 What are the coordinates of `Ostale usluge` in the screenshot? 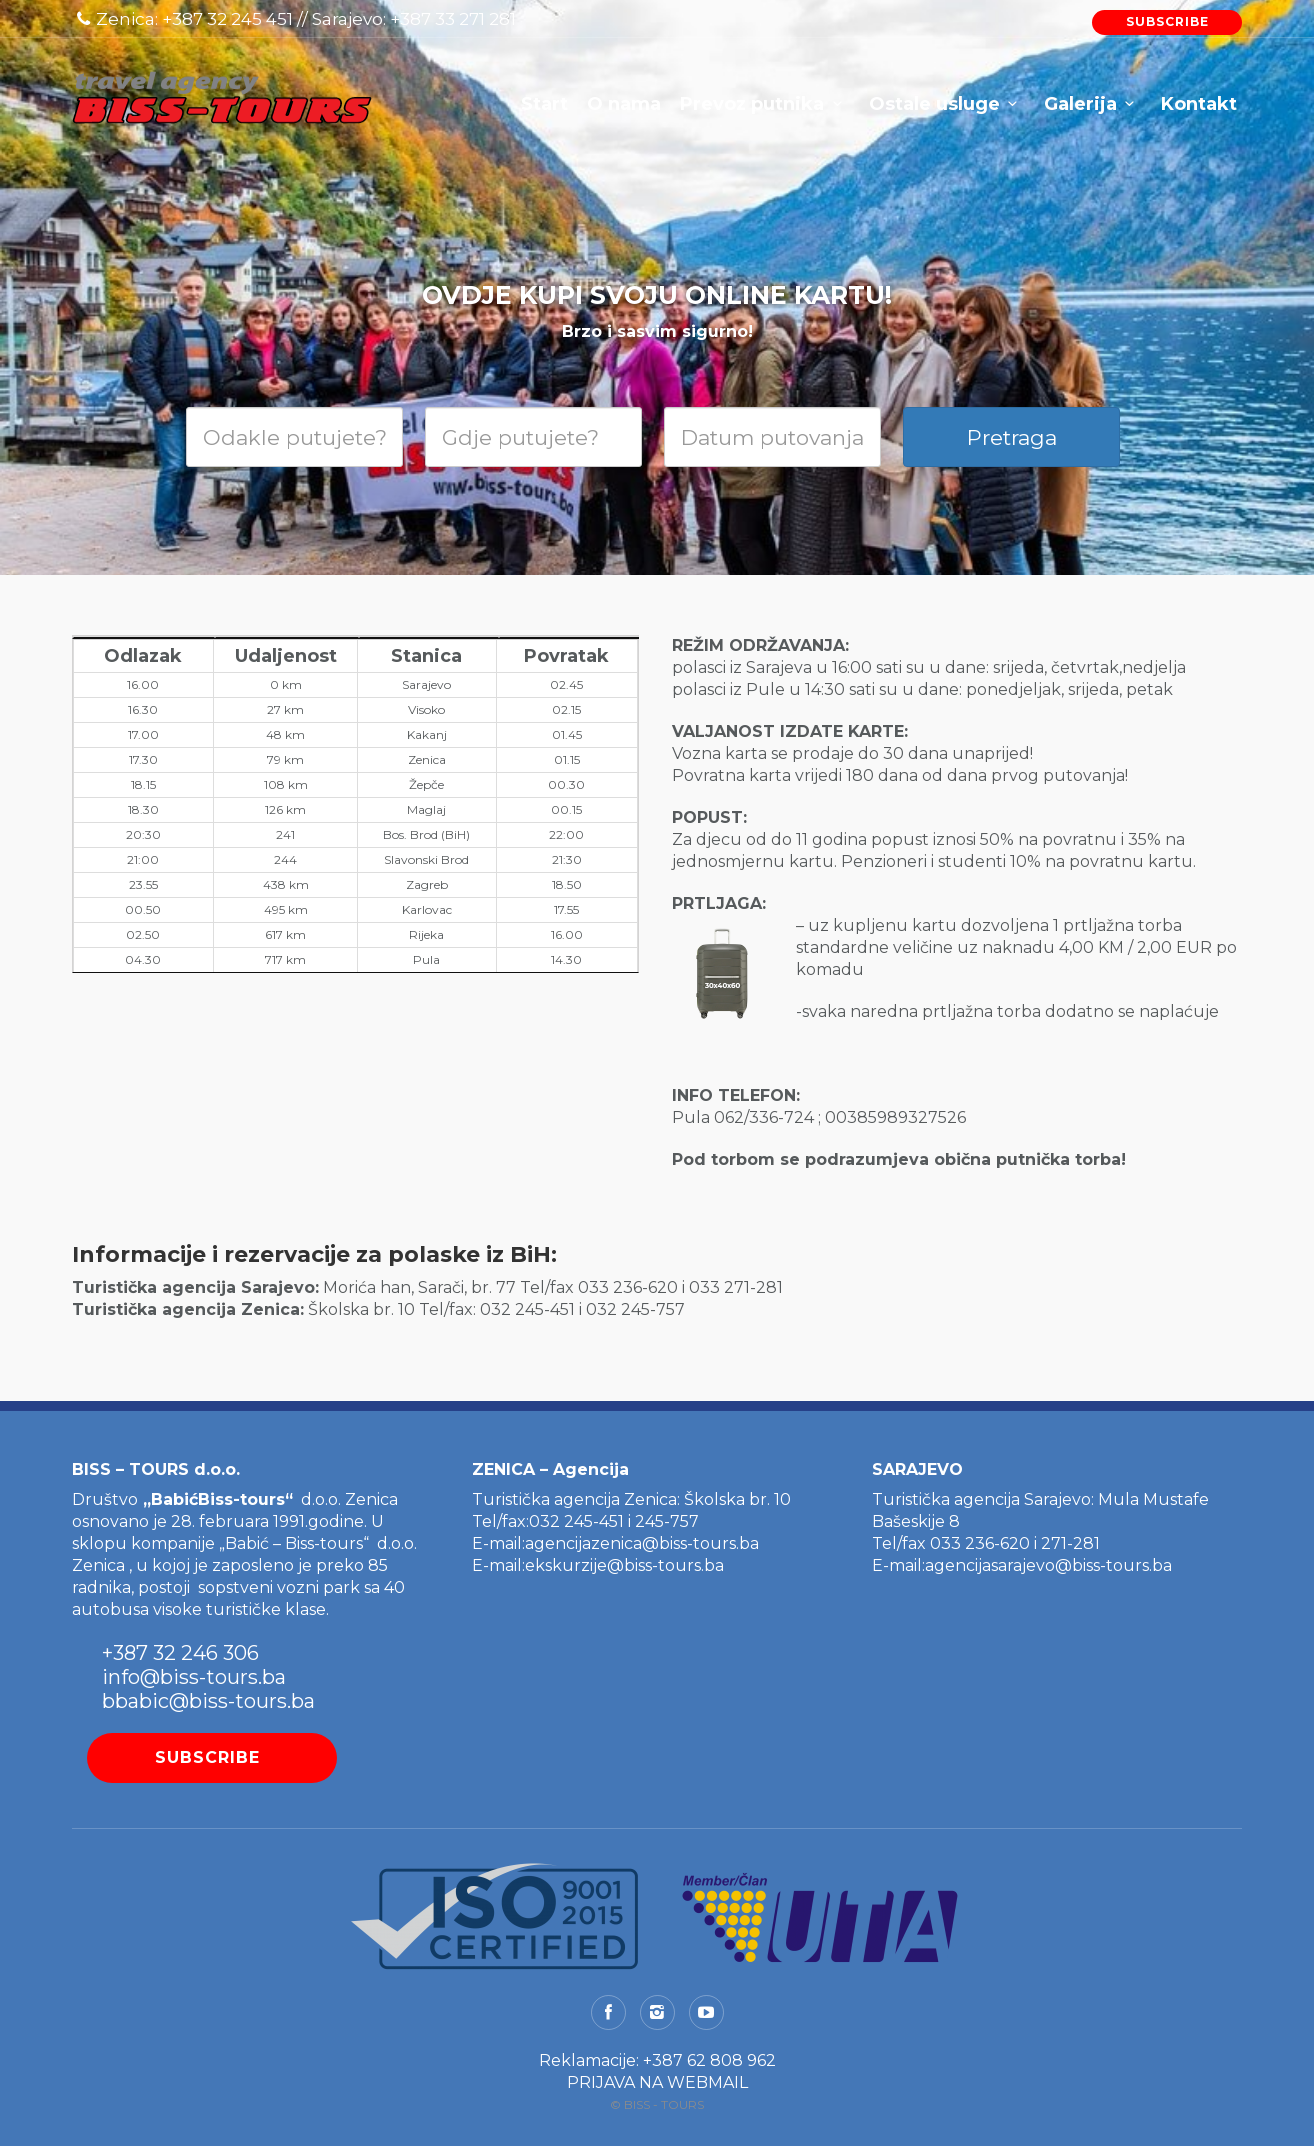 It's located at (934, 104).